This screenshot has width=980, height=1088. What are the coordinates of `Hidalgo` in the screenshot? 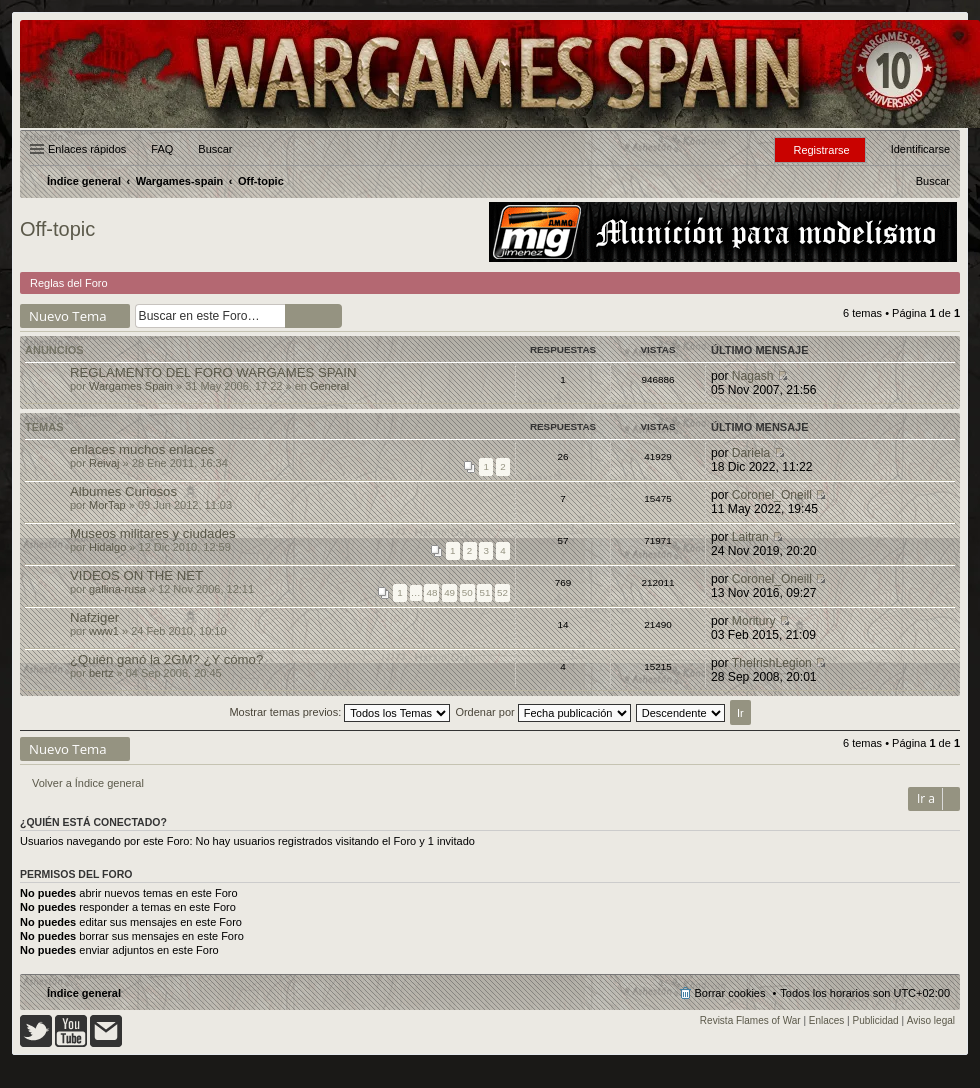 It's located at (107, 547).